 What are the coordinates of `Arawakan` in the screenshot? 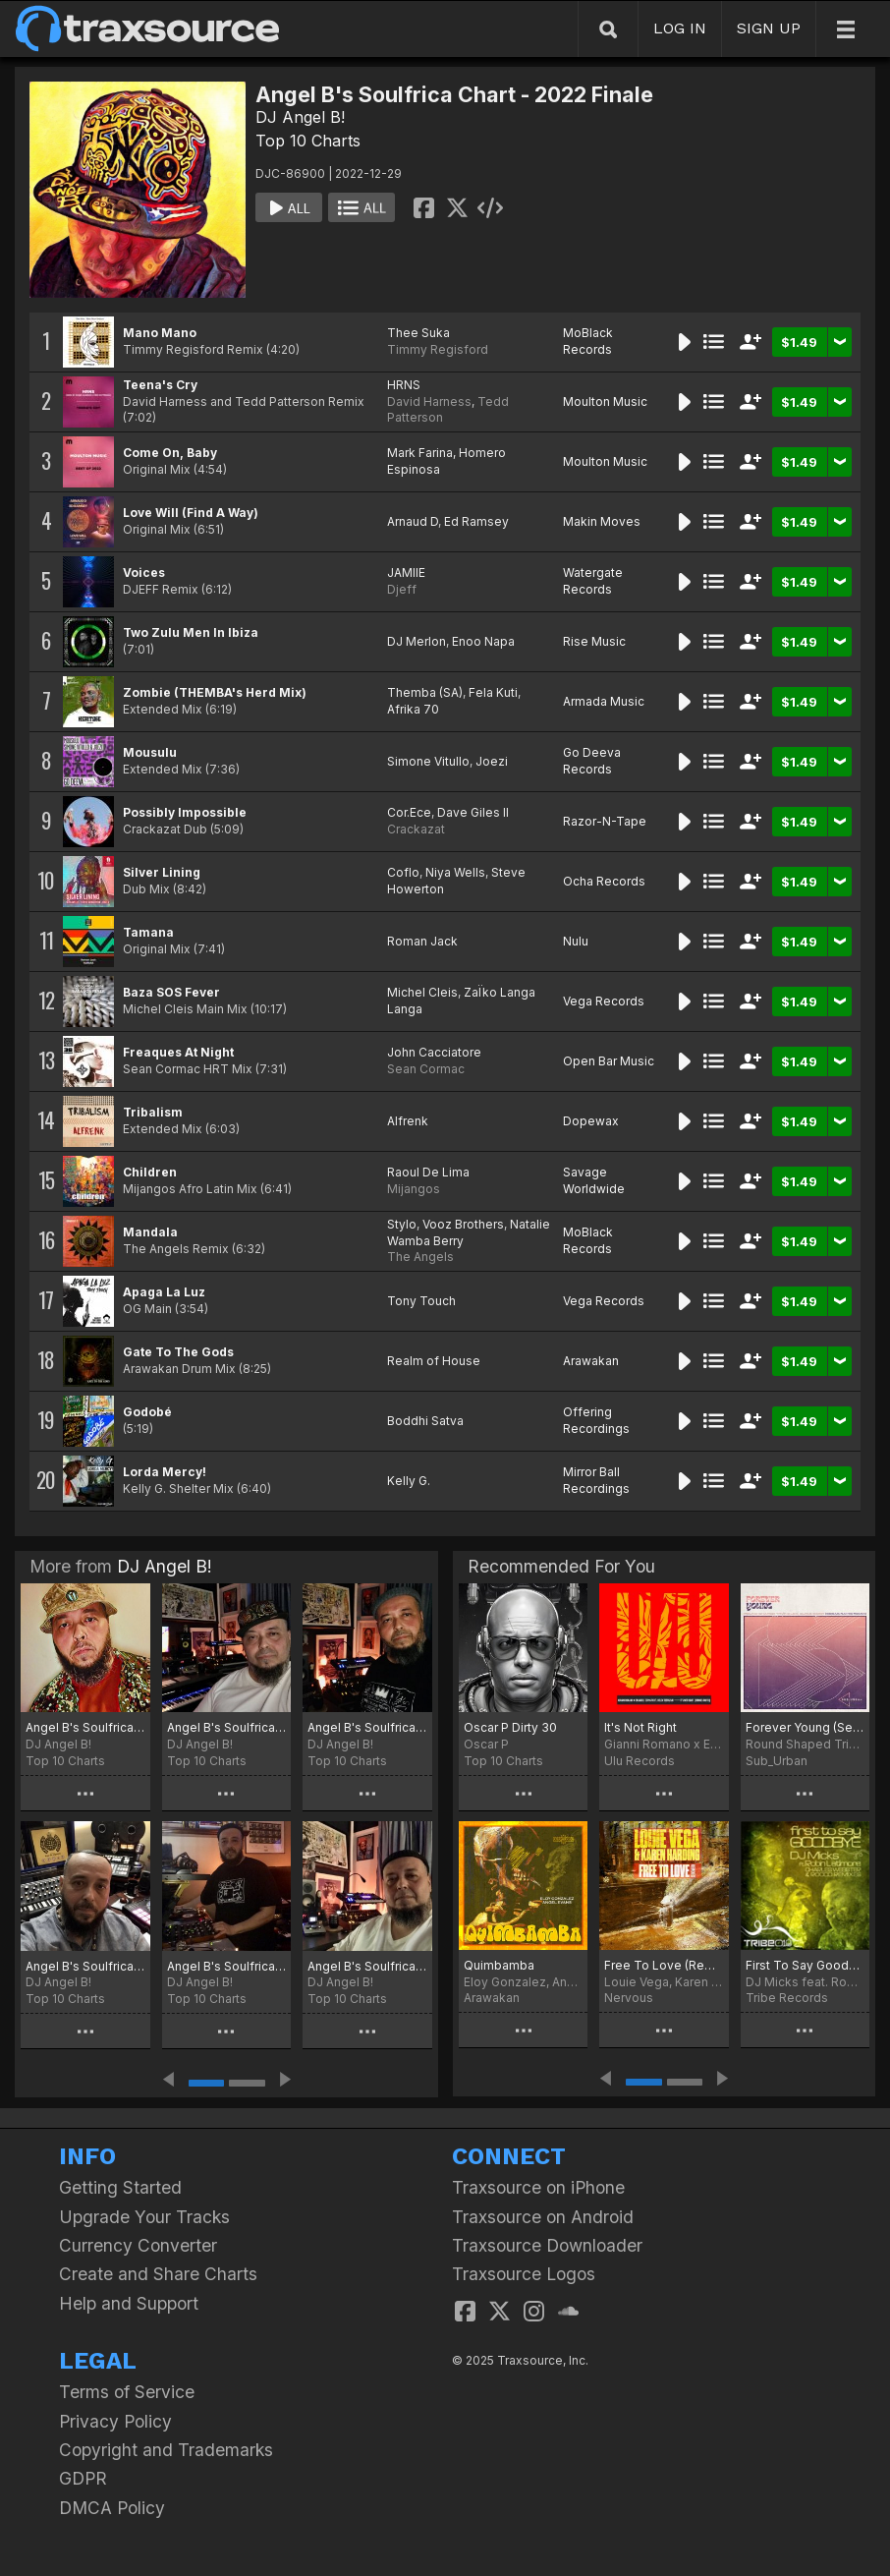 It's located at (591, 1360).